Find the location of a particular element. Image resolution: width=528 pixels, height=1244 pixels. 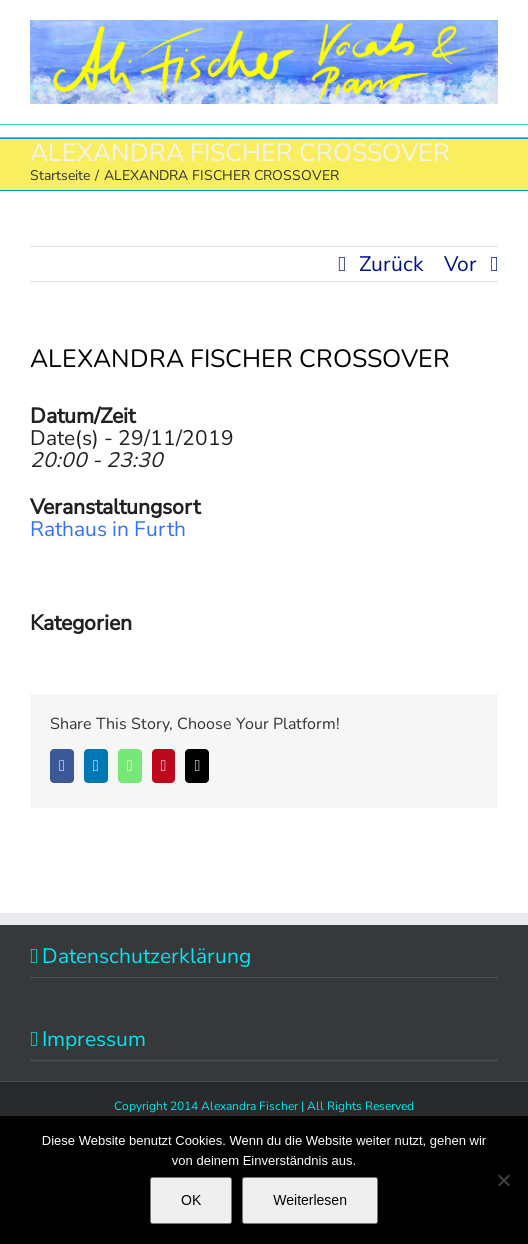

Rathaus in Furth is located at coordinates (108, 529).